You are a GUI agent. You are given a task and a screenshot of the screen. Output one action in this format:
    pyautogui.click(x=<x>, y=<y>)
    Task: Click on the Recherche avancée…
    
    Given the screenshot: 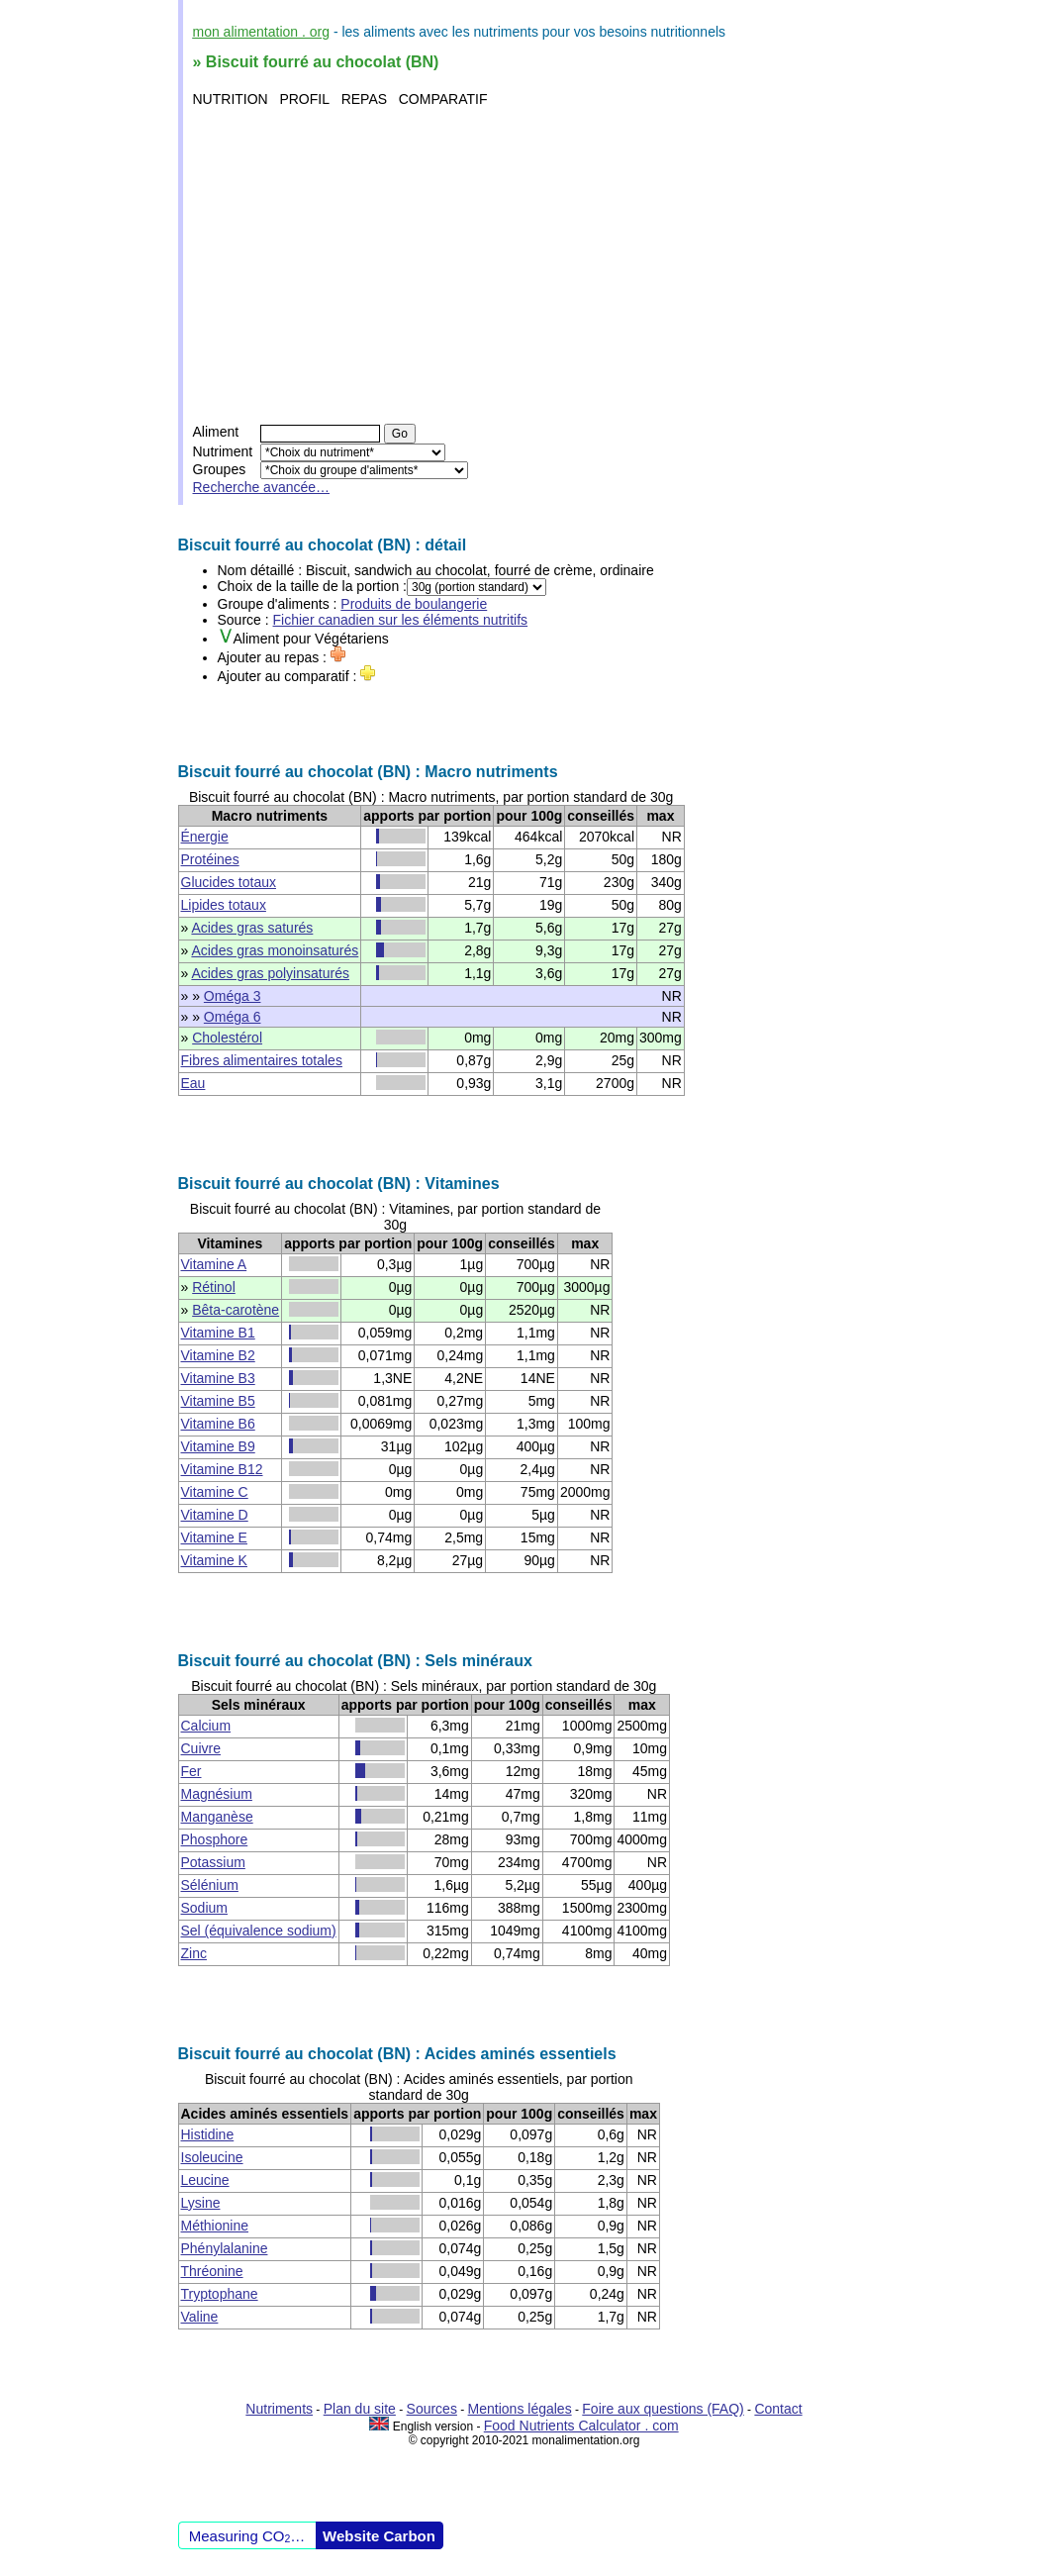 What is the action you would take?
    pyautogui.click(x=262, y=487)
    